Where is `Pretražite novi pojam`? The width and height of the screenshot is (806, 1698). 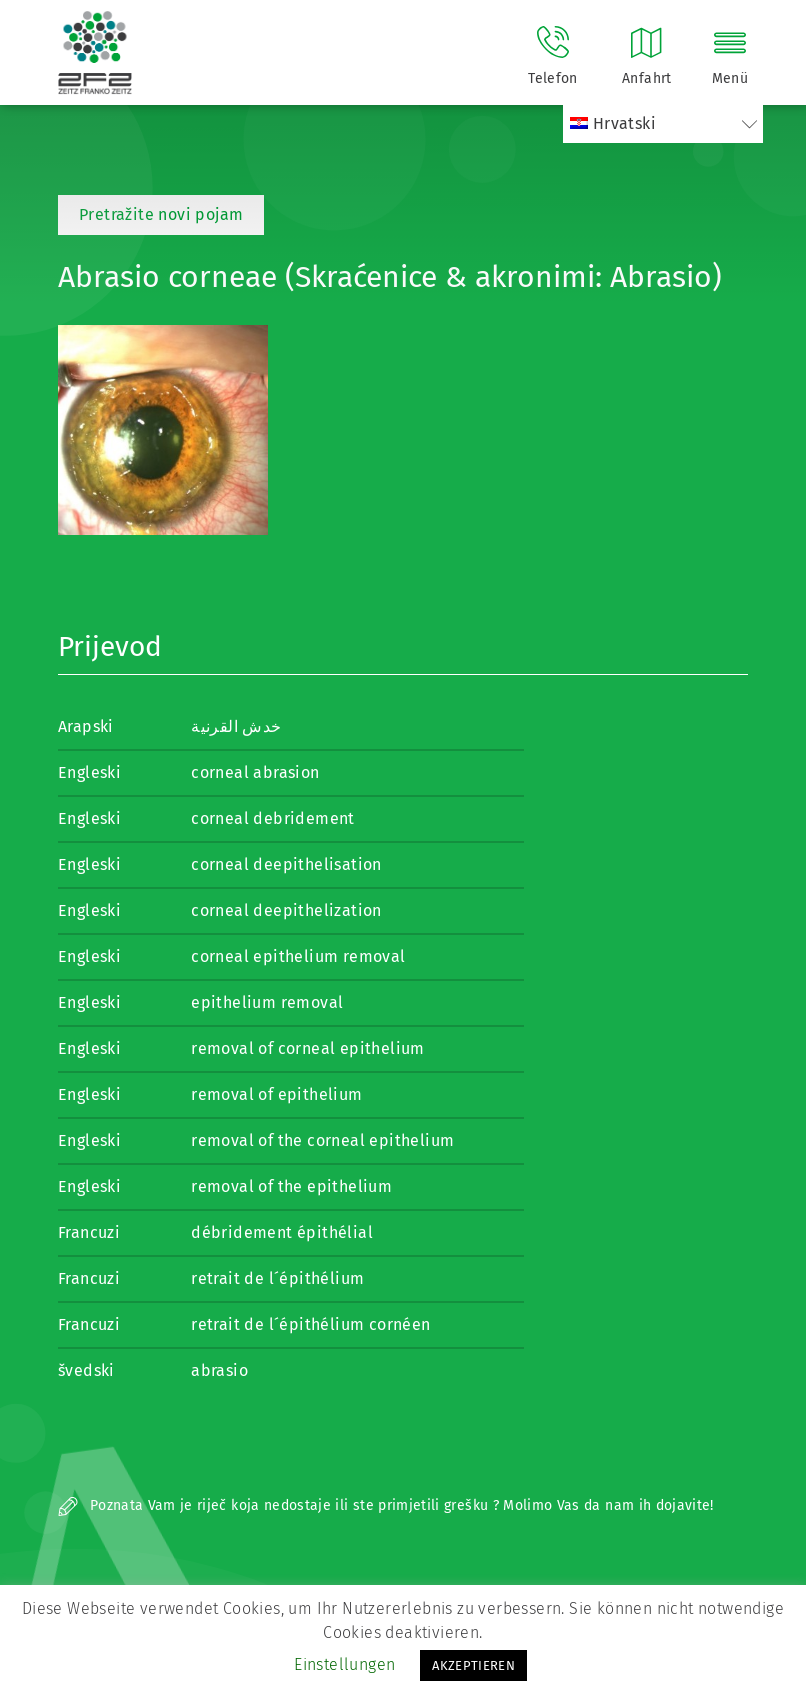
Pretražite novi pojam is located at coordinates (161, 214).